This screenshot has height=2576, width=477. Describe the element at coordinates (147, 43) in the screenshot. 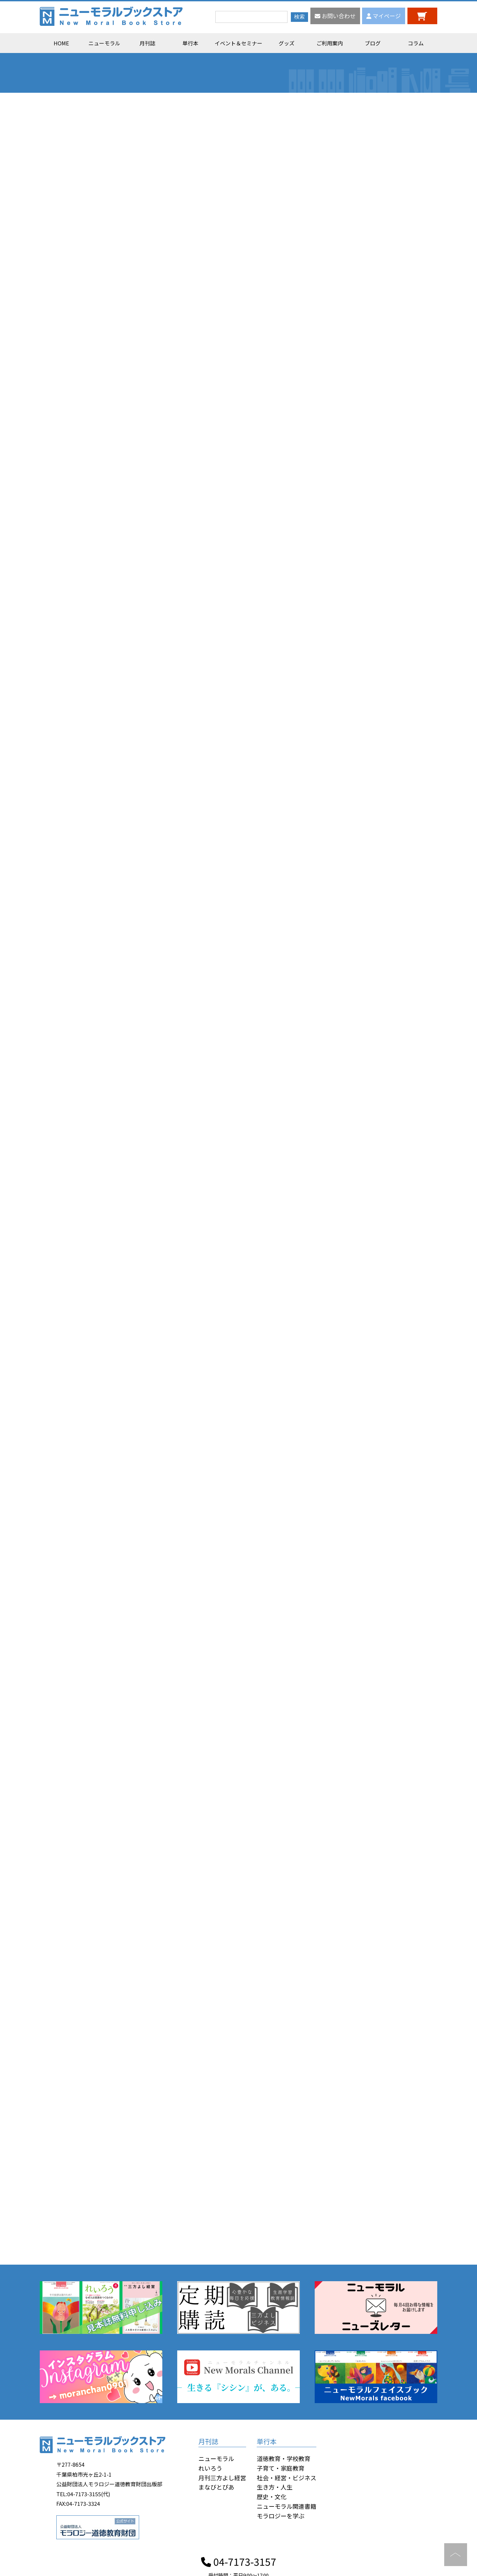

I see `月刊誌` at that location.